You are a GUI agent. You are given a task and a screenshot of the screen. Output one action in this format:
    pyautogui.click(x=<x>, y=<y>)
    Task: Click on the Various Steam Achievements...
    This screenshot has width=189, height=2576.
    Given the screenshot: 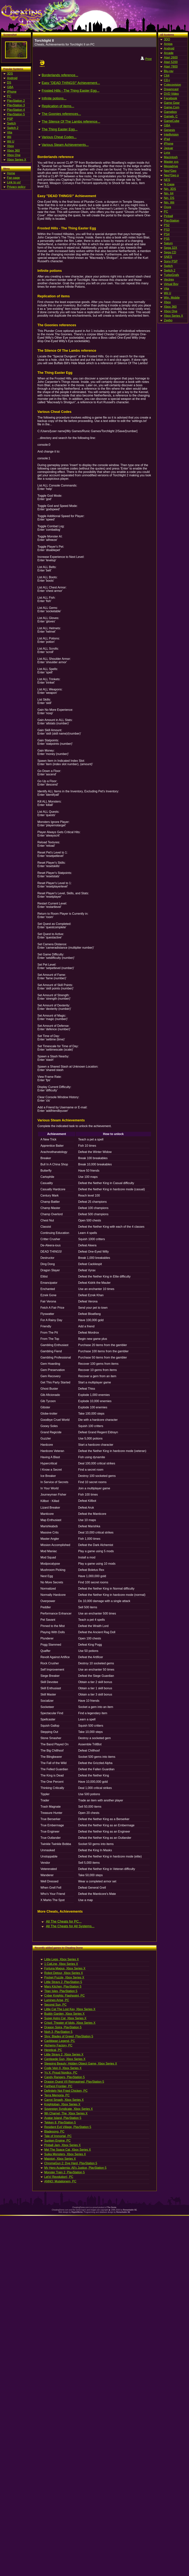 What is the action you would take?
    pyautogui.click(x=65, y=145)
    